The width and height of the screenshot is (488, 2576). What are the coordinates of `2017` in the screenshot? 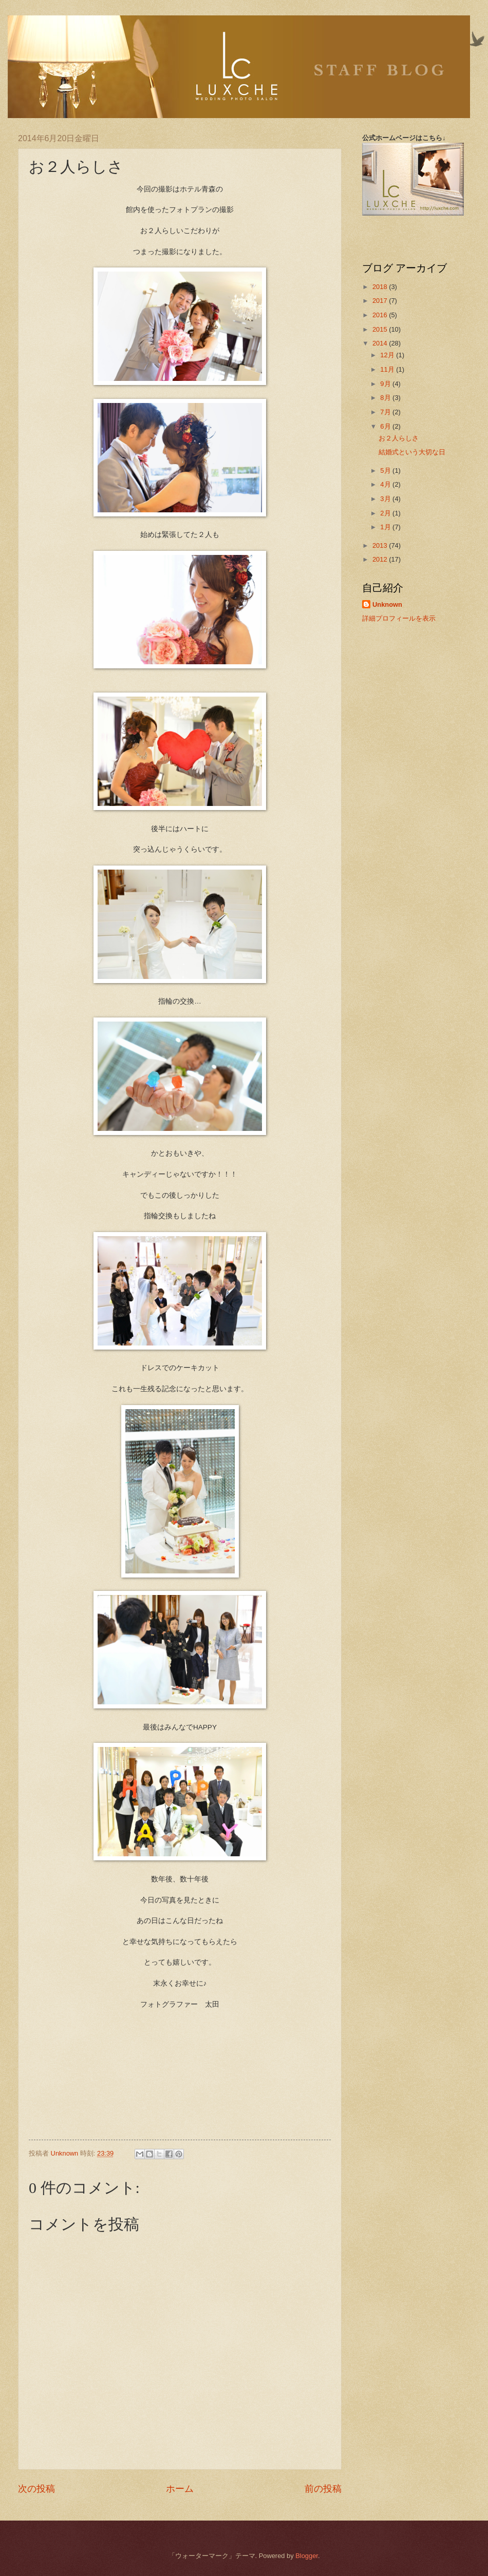 It's located at (380, 300).